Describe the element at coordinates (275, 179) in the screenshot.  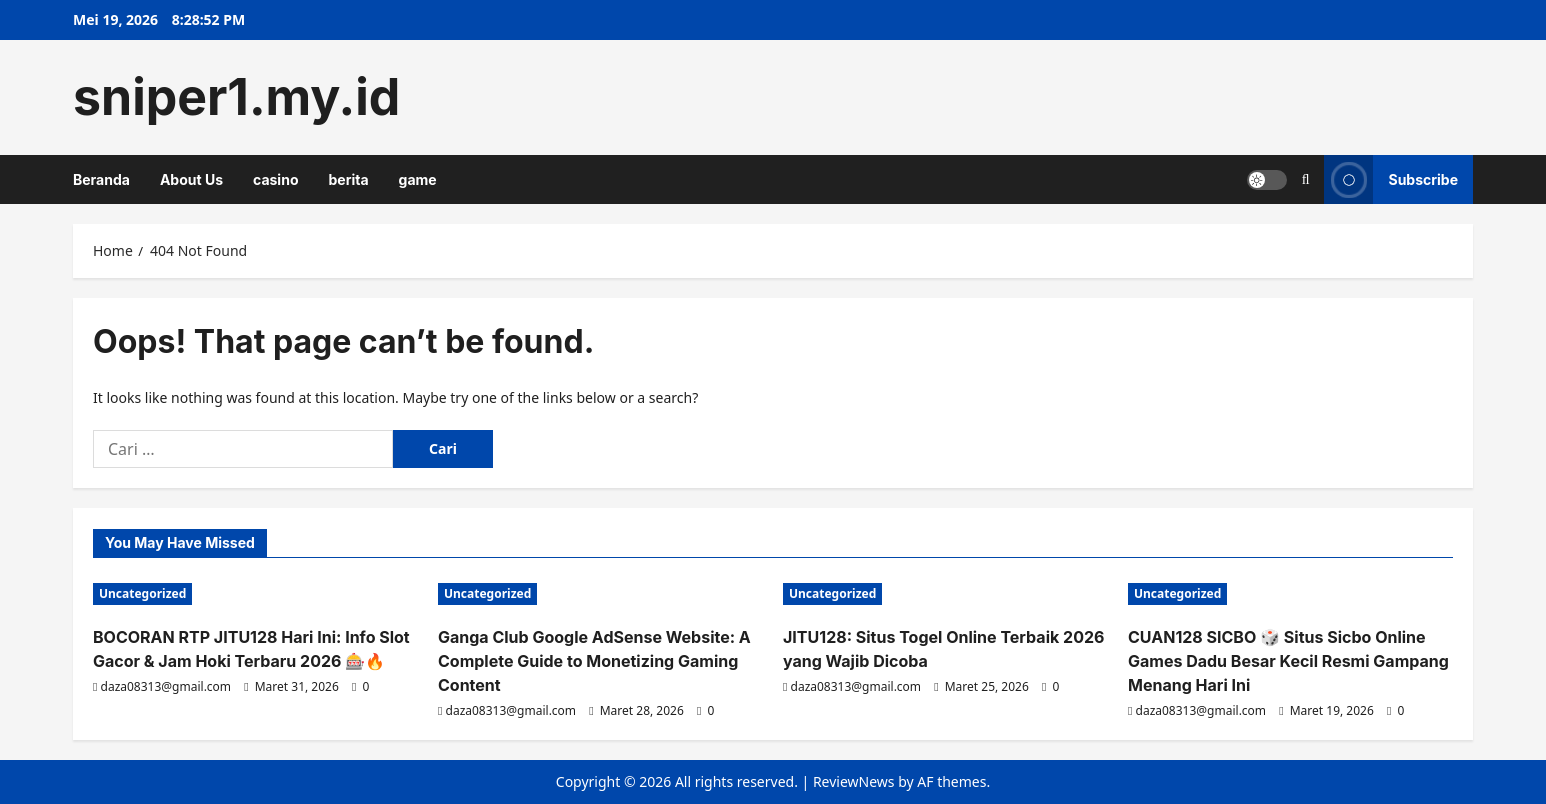
I see `casino` at that location.